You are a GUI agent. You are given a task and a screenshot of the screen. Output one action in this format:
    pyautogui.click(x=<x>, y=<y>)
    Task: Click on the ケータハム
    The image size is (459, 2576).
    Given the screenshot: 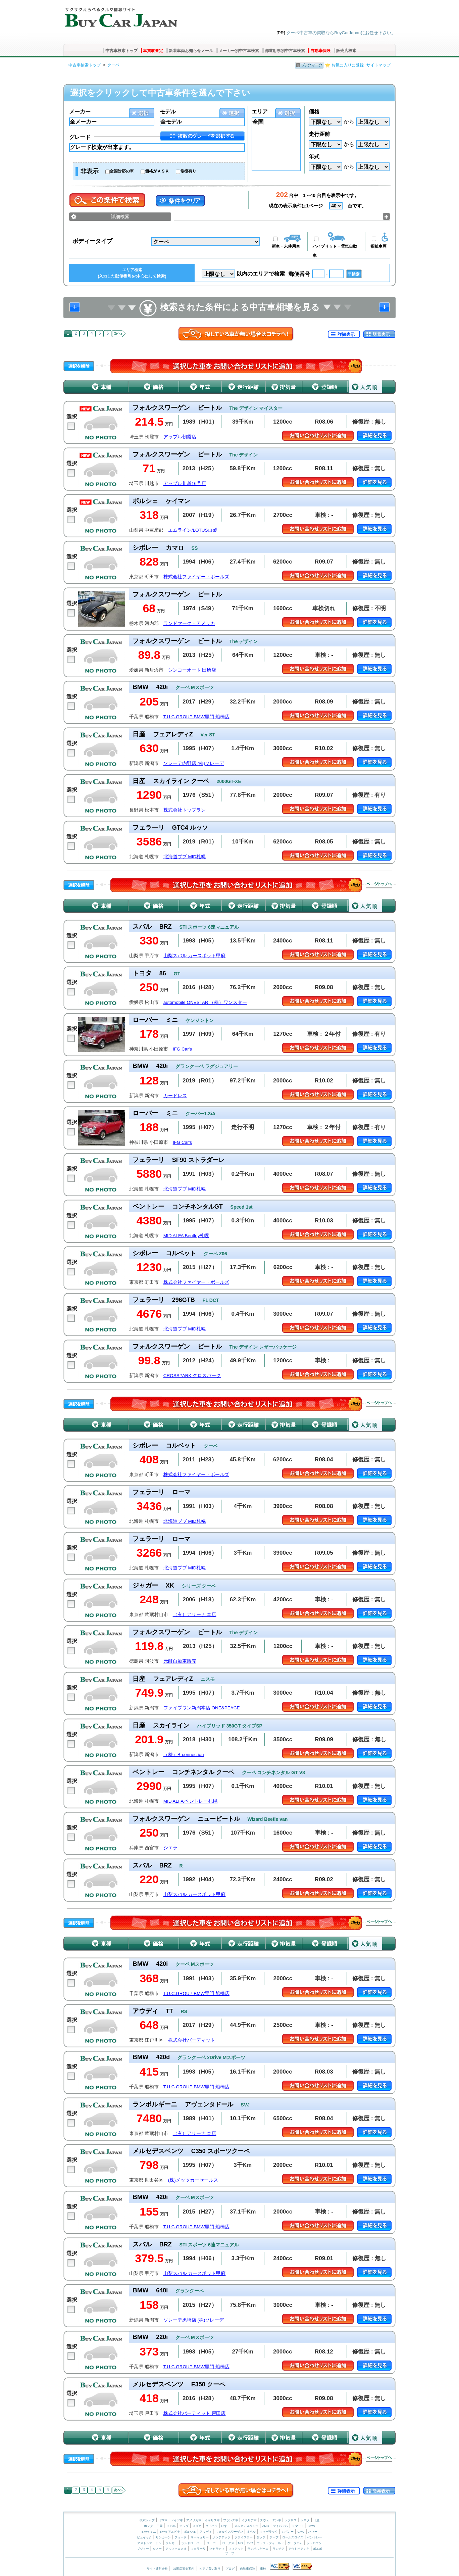 What is the action you would take?
    pyautogui.click(x=295, y=2543)
    